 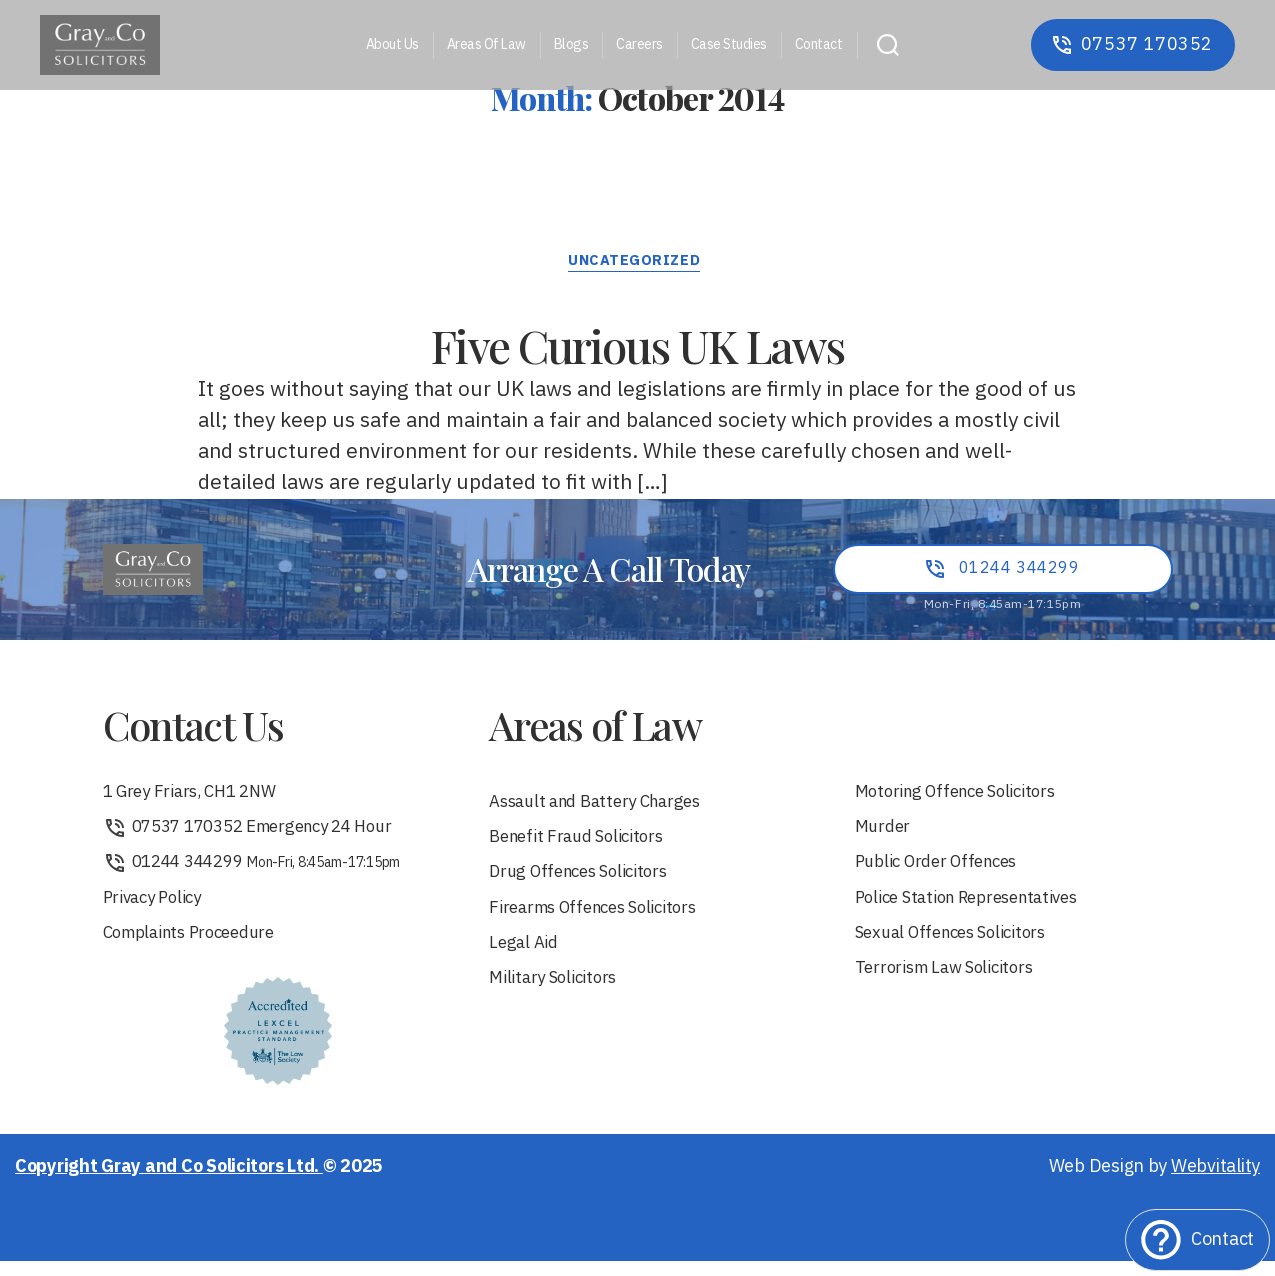 I want to click on Blogs, so click(x=571, y=45).